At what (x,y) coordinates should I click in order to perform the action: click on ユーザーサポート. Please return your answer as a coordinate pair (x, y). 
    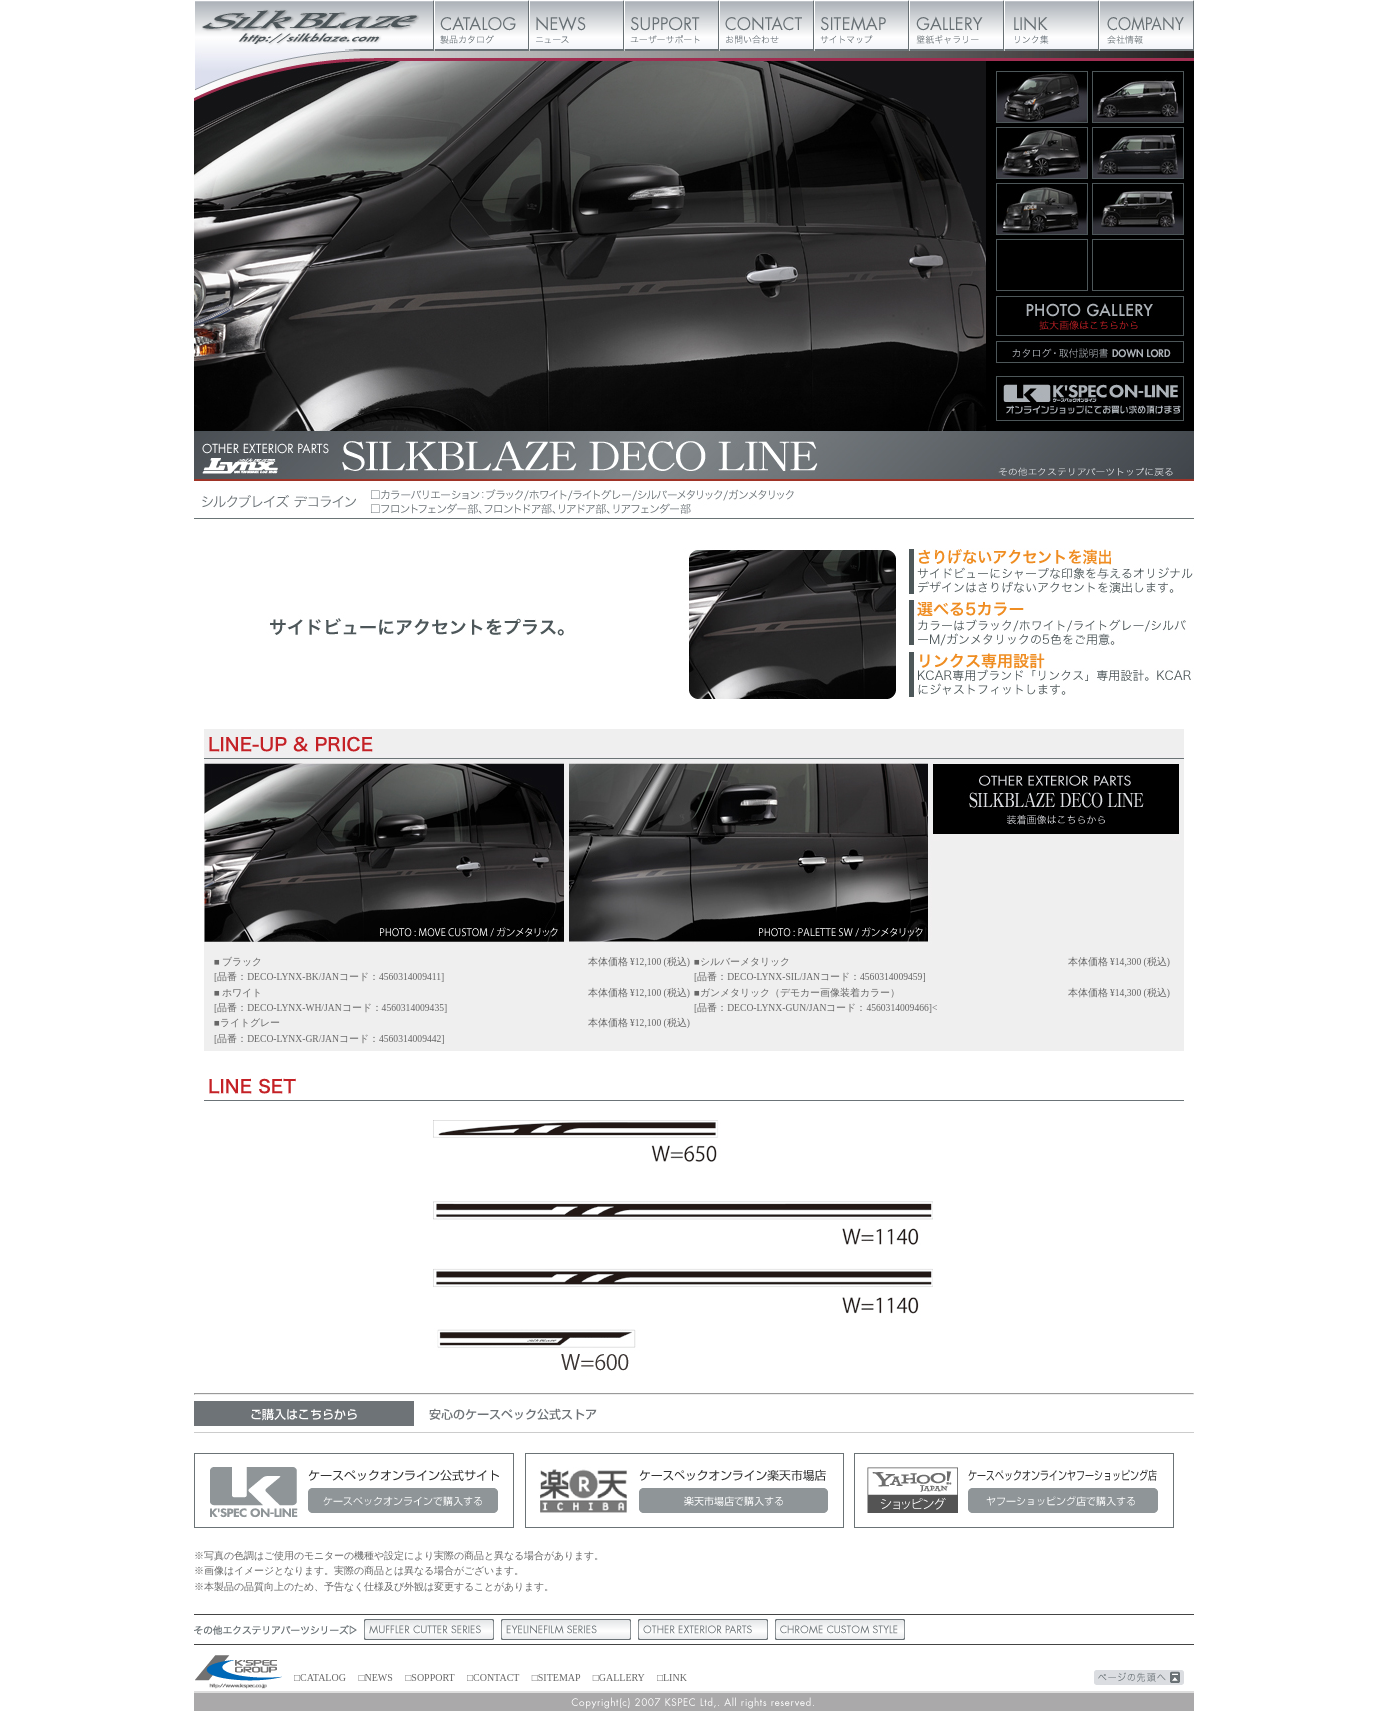
    Looking at the image, I should click on (671, 25).